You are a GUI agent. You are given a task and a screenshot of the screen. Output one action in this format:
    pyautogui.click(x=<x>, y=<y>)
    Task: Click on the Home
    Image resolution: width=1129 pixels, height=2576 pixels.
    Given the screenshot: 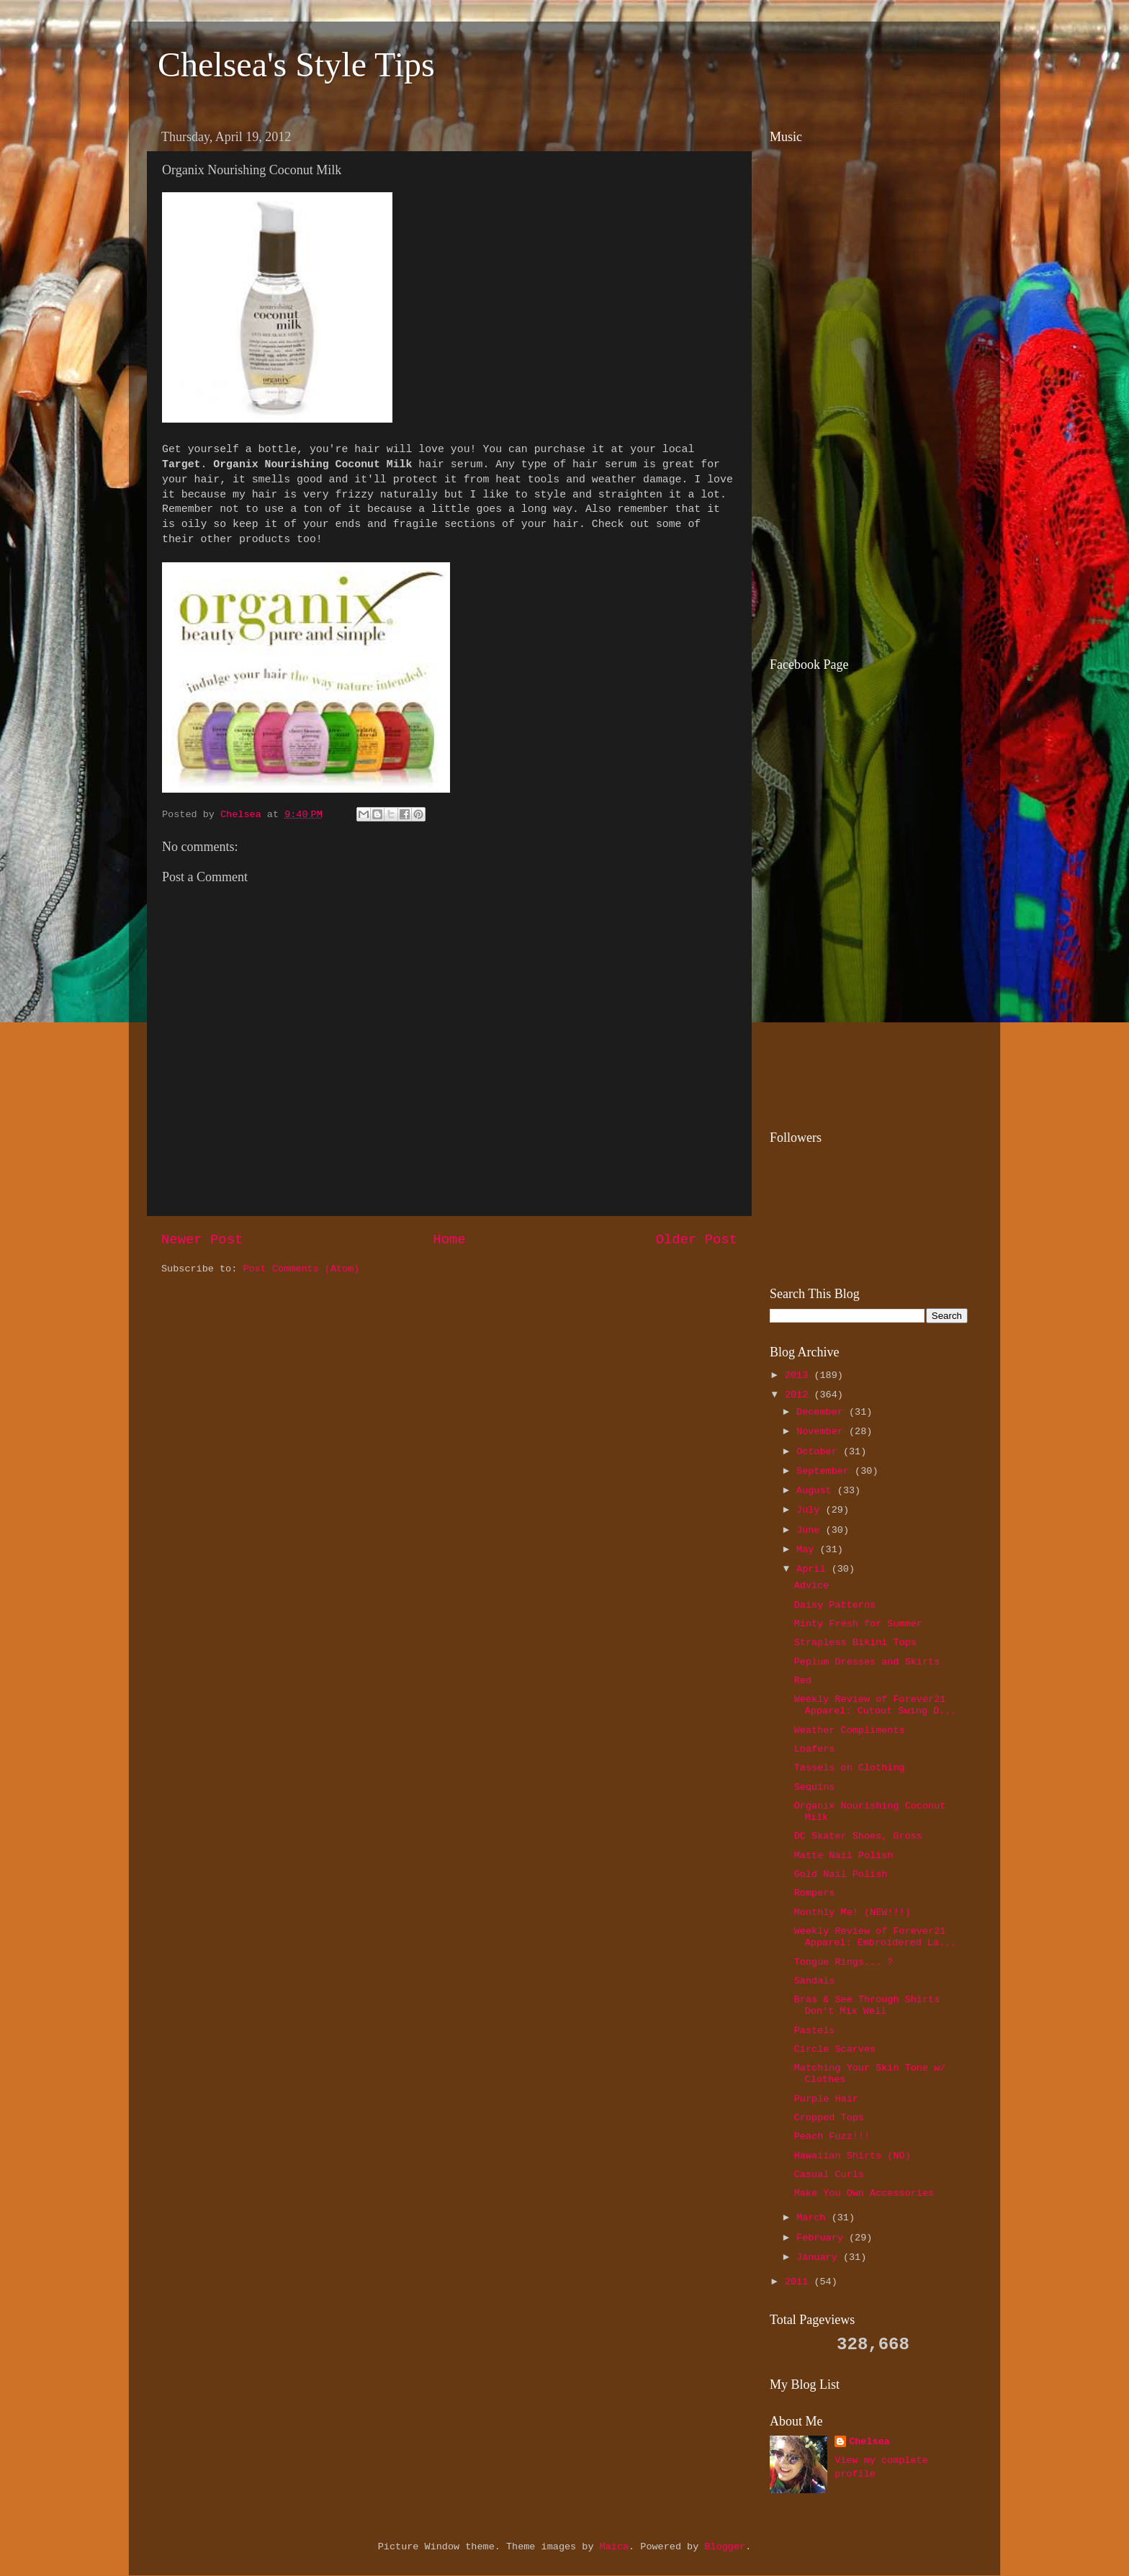 What is the action you would take?
    pyautogui.click(x=449, y=1240)
    